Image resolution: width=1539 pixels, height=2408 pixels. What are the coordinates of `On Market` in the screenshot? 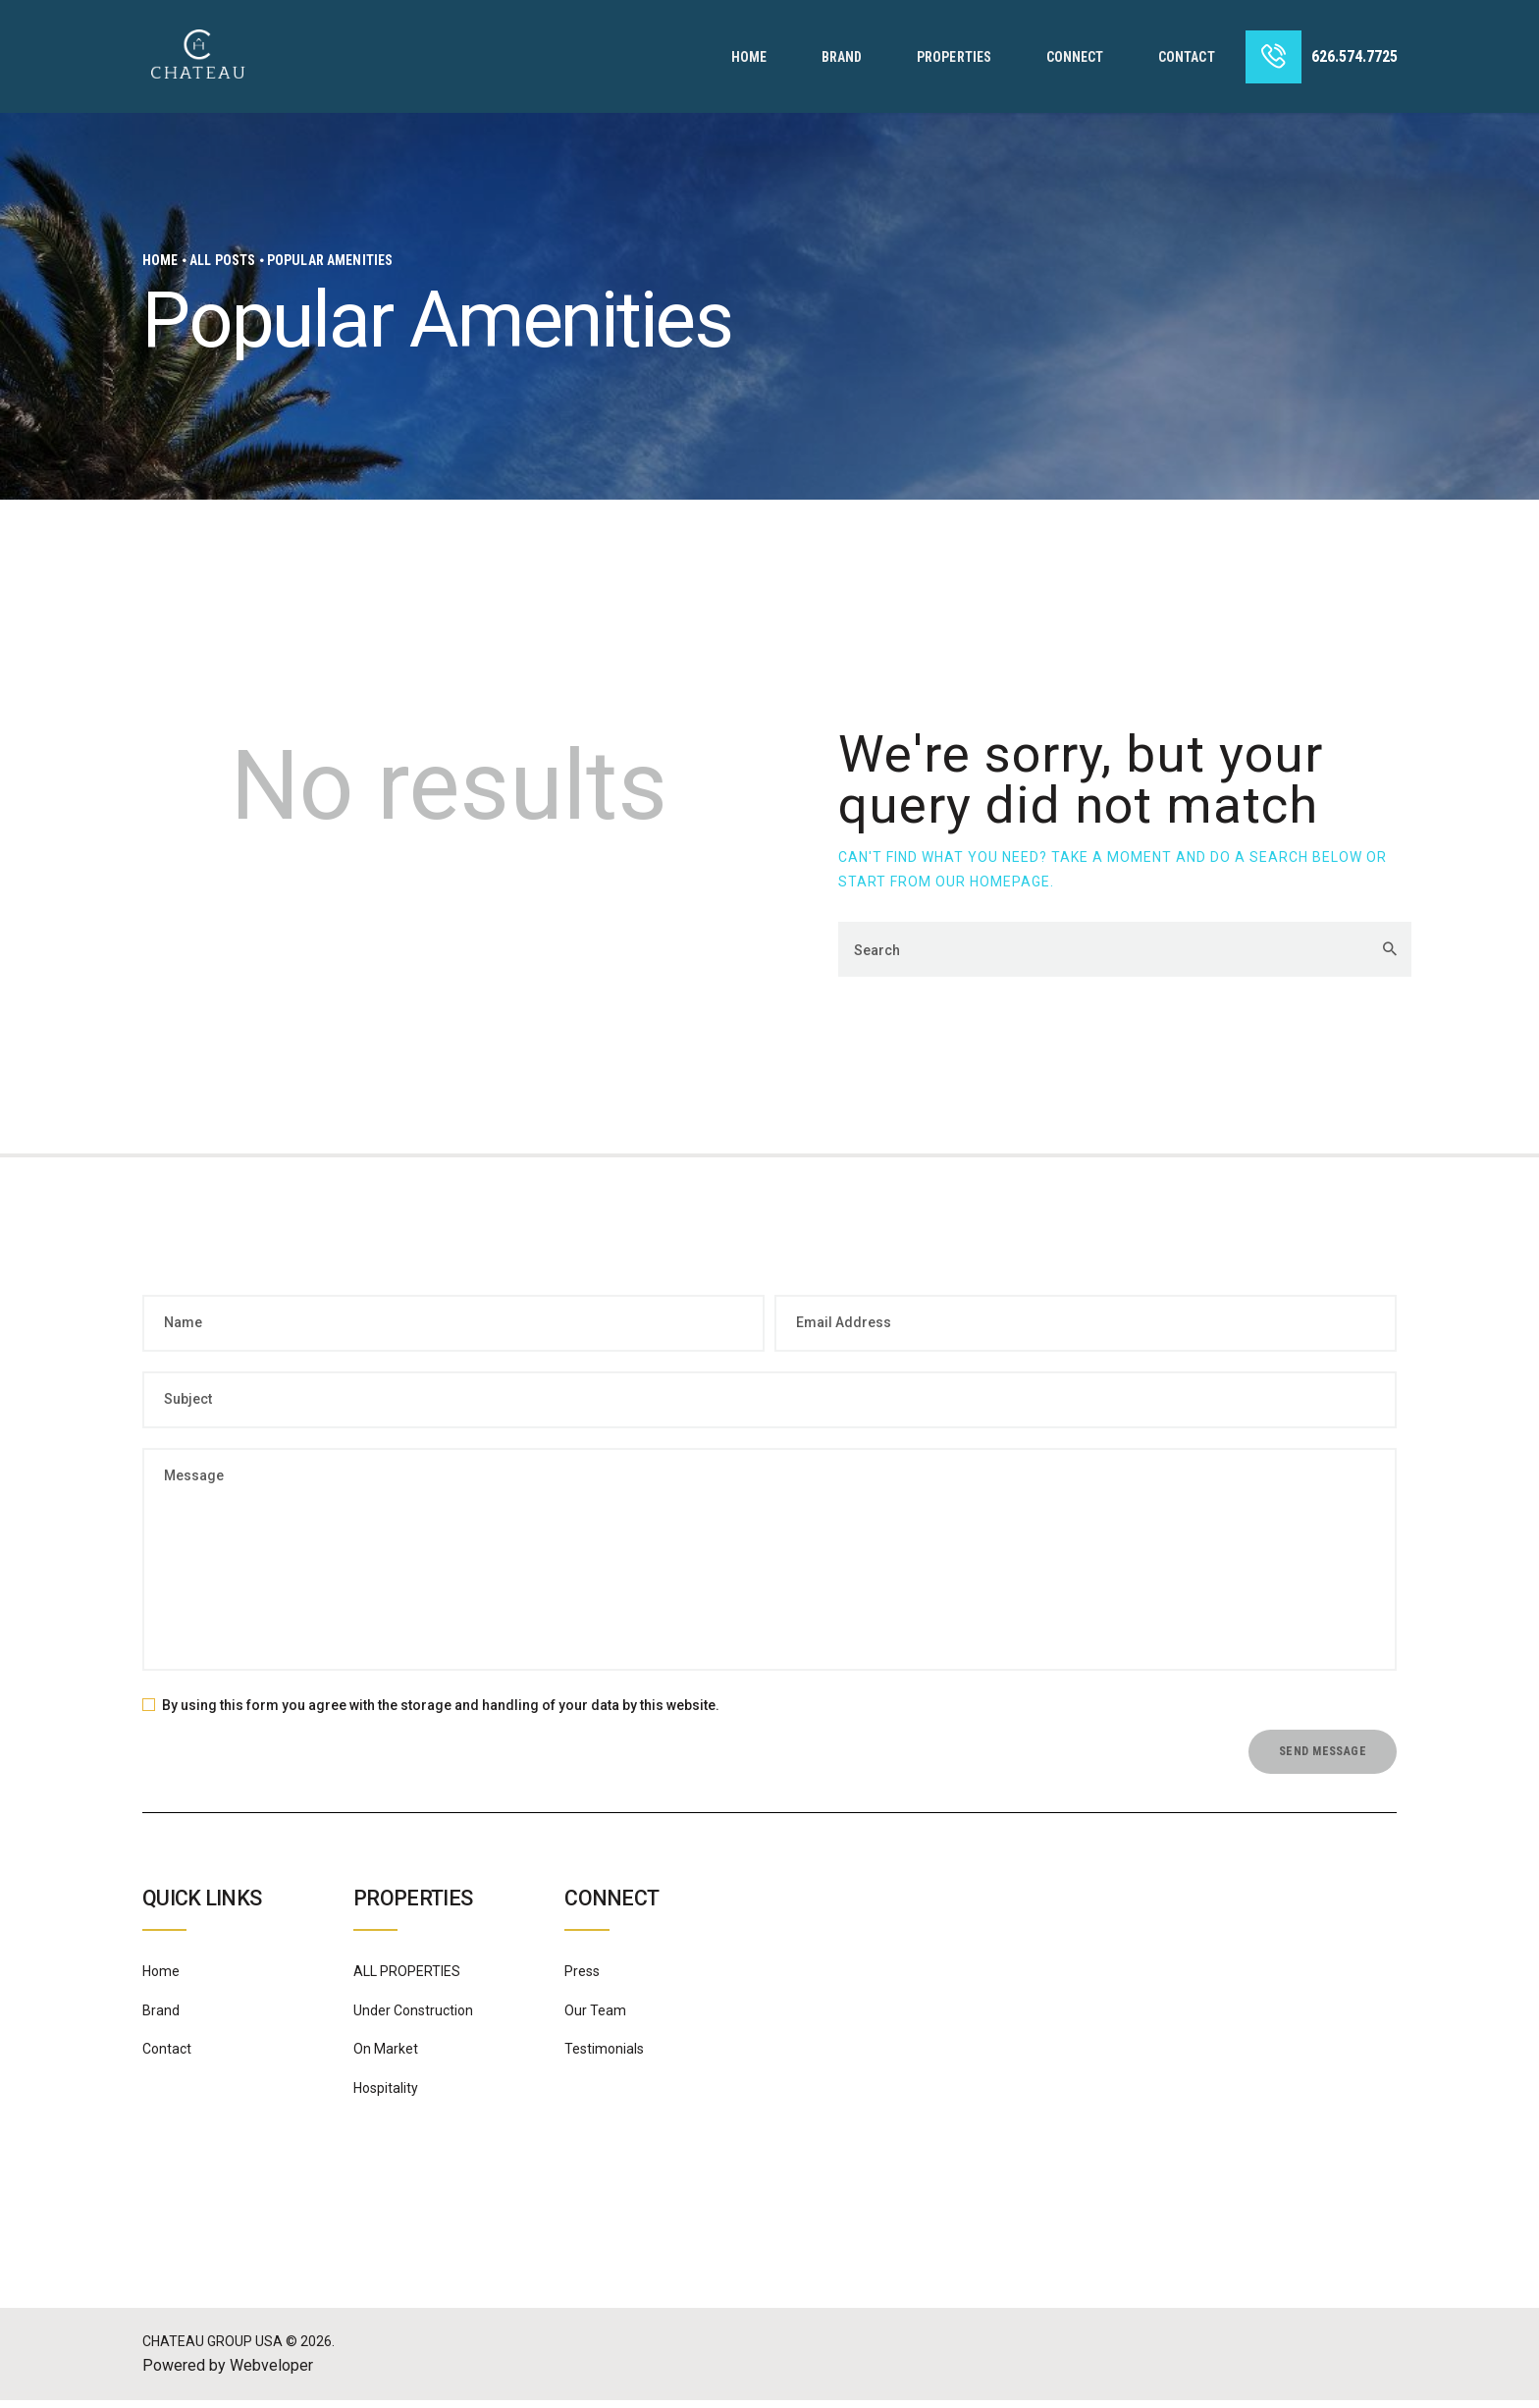 It's located at (385, 2057).